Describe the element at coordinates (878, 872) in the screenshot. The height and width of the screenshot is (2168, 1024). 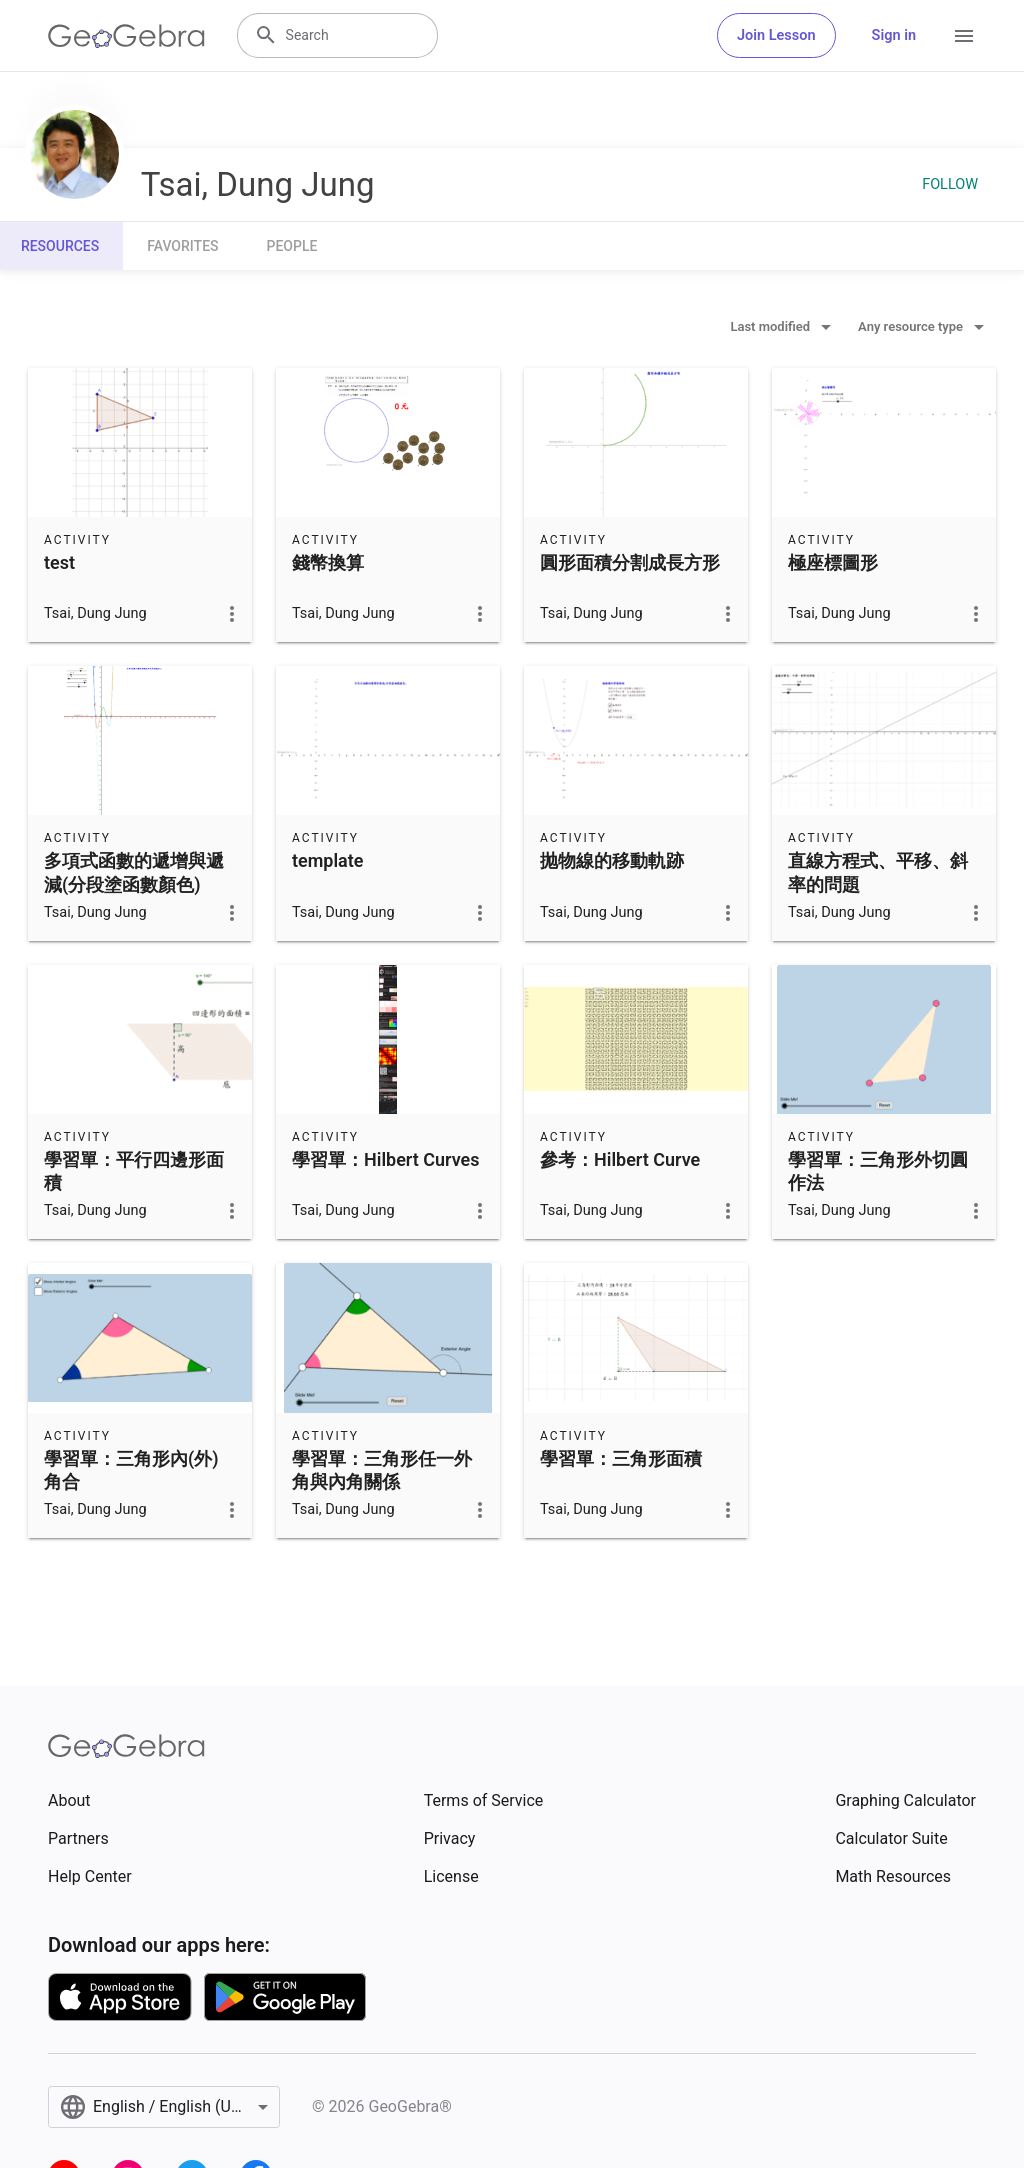
I see `直線方程式、平移、斜率的問題` at that location.